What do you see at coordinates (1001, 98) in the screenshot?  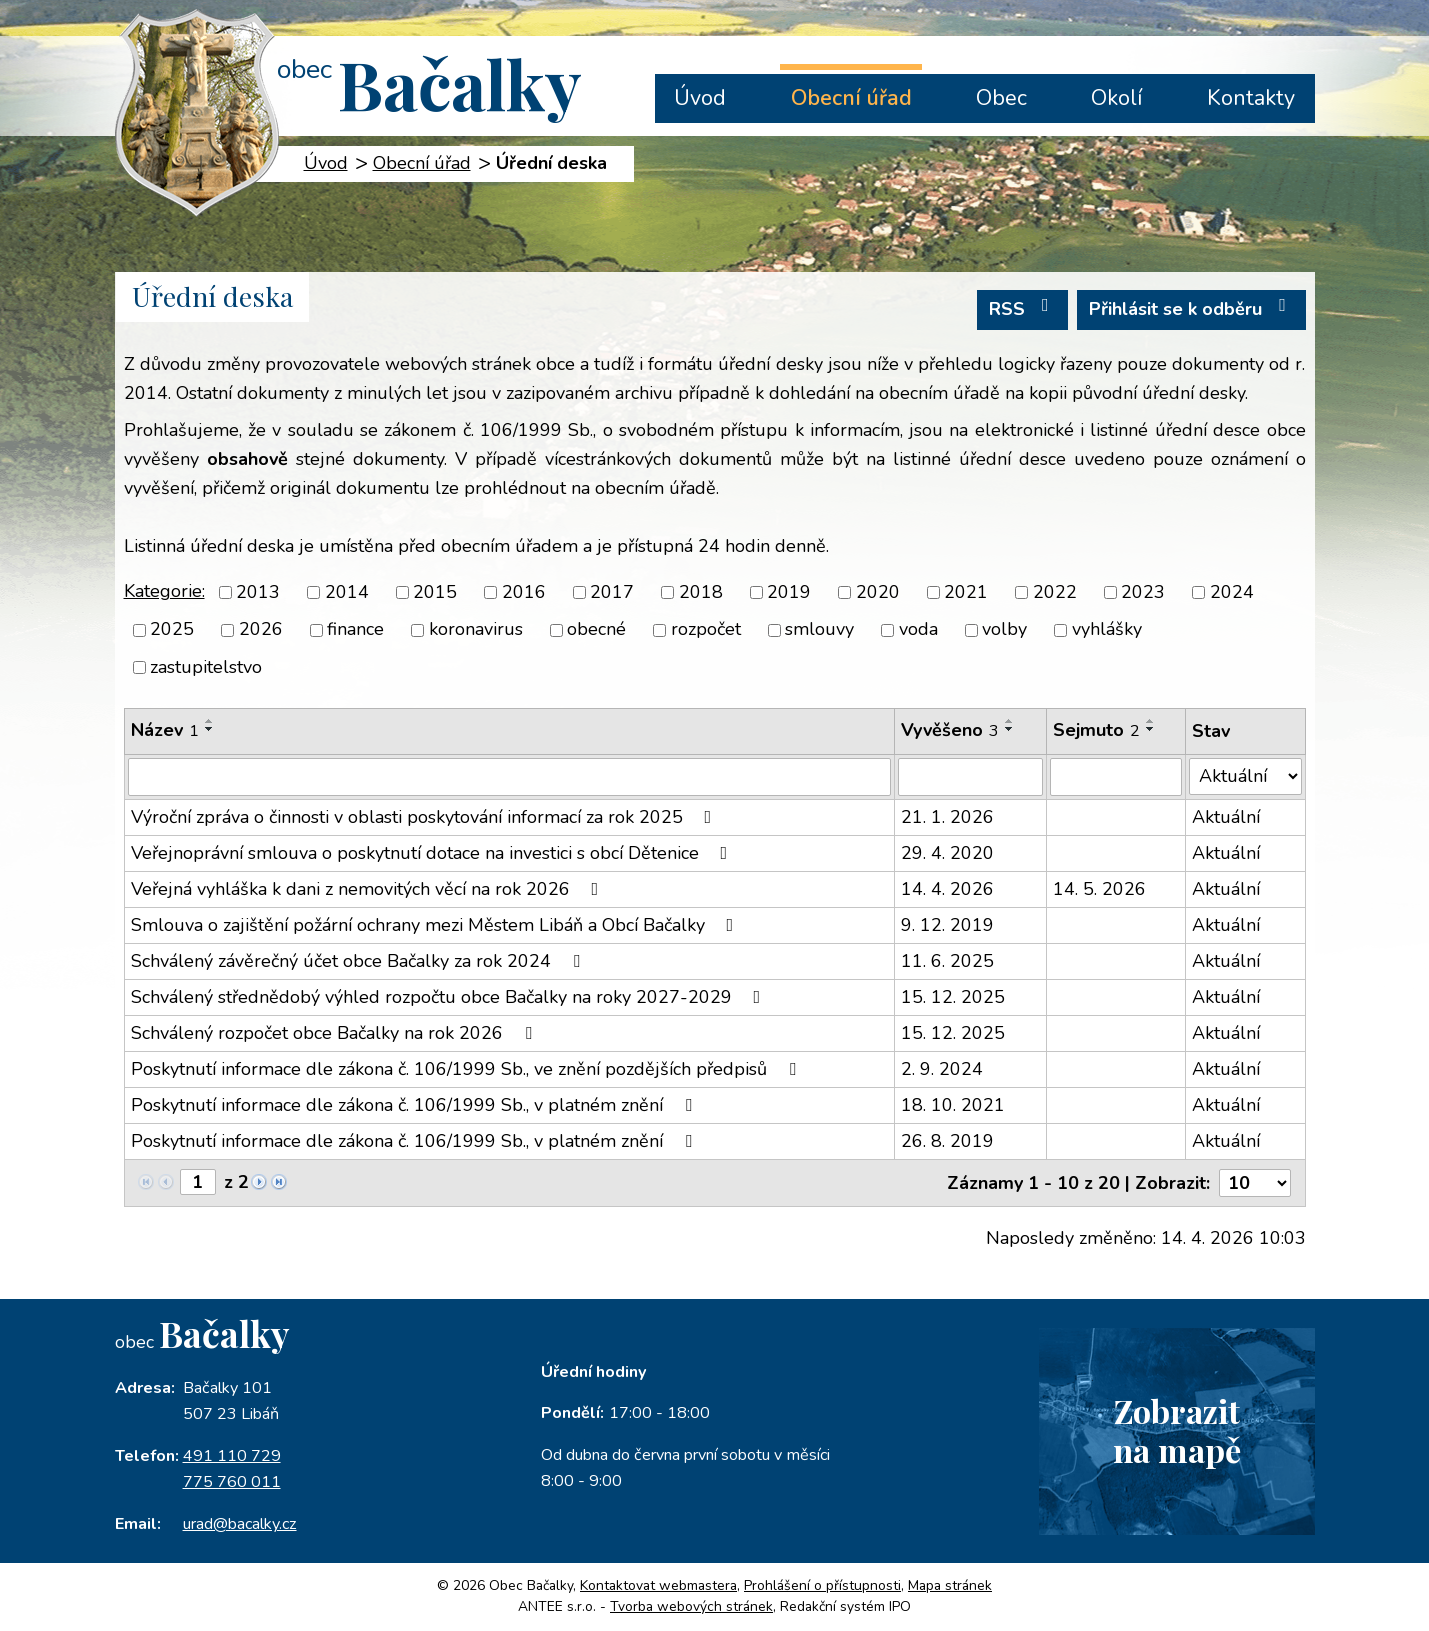 I see `Obec` at bounding box center [1001, 98].